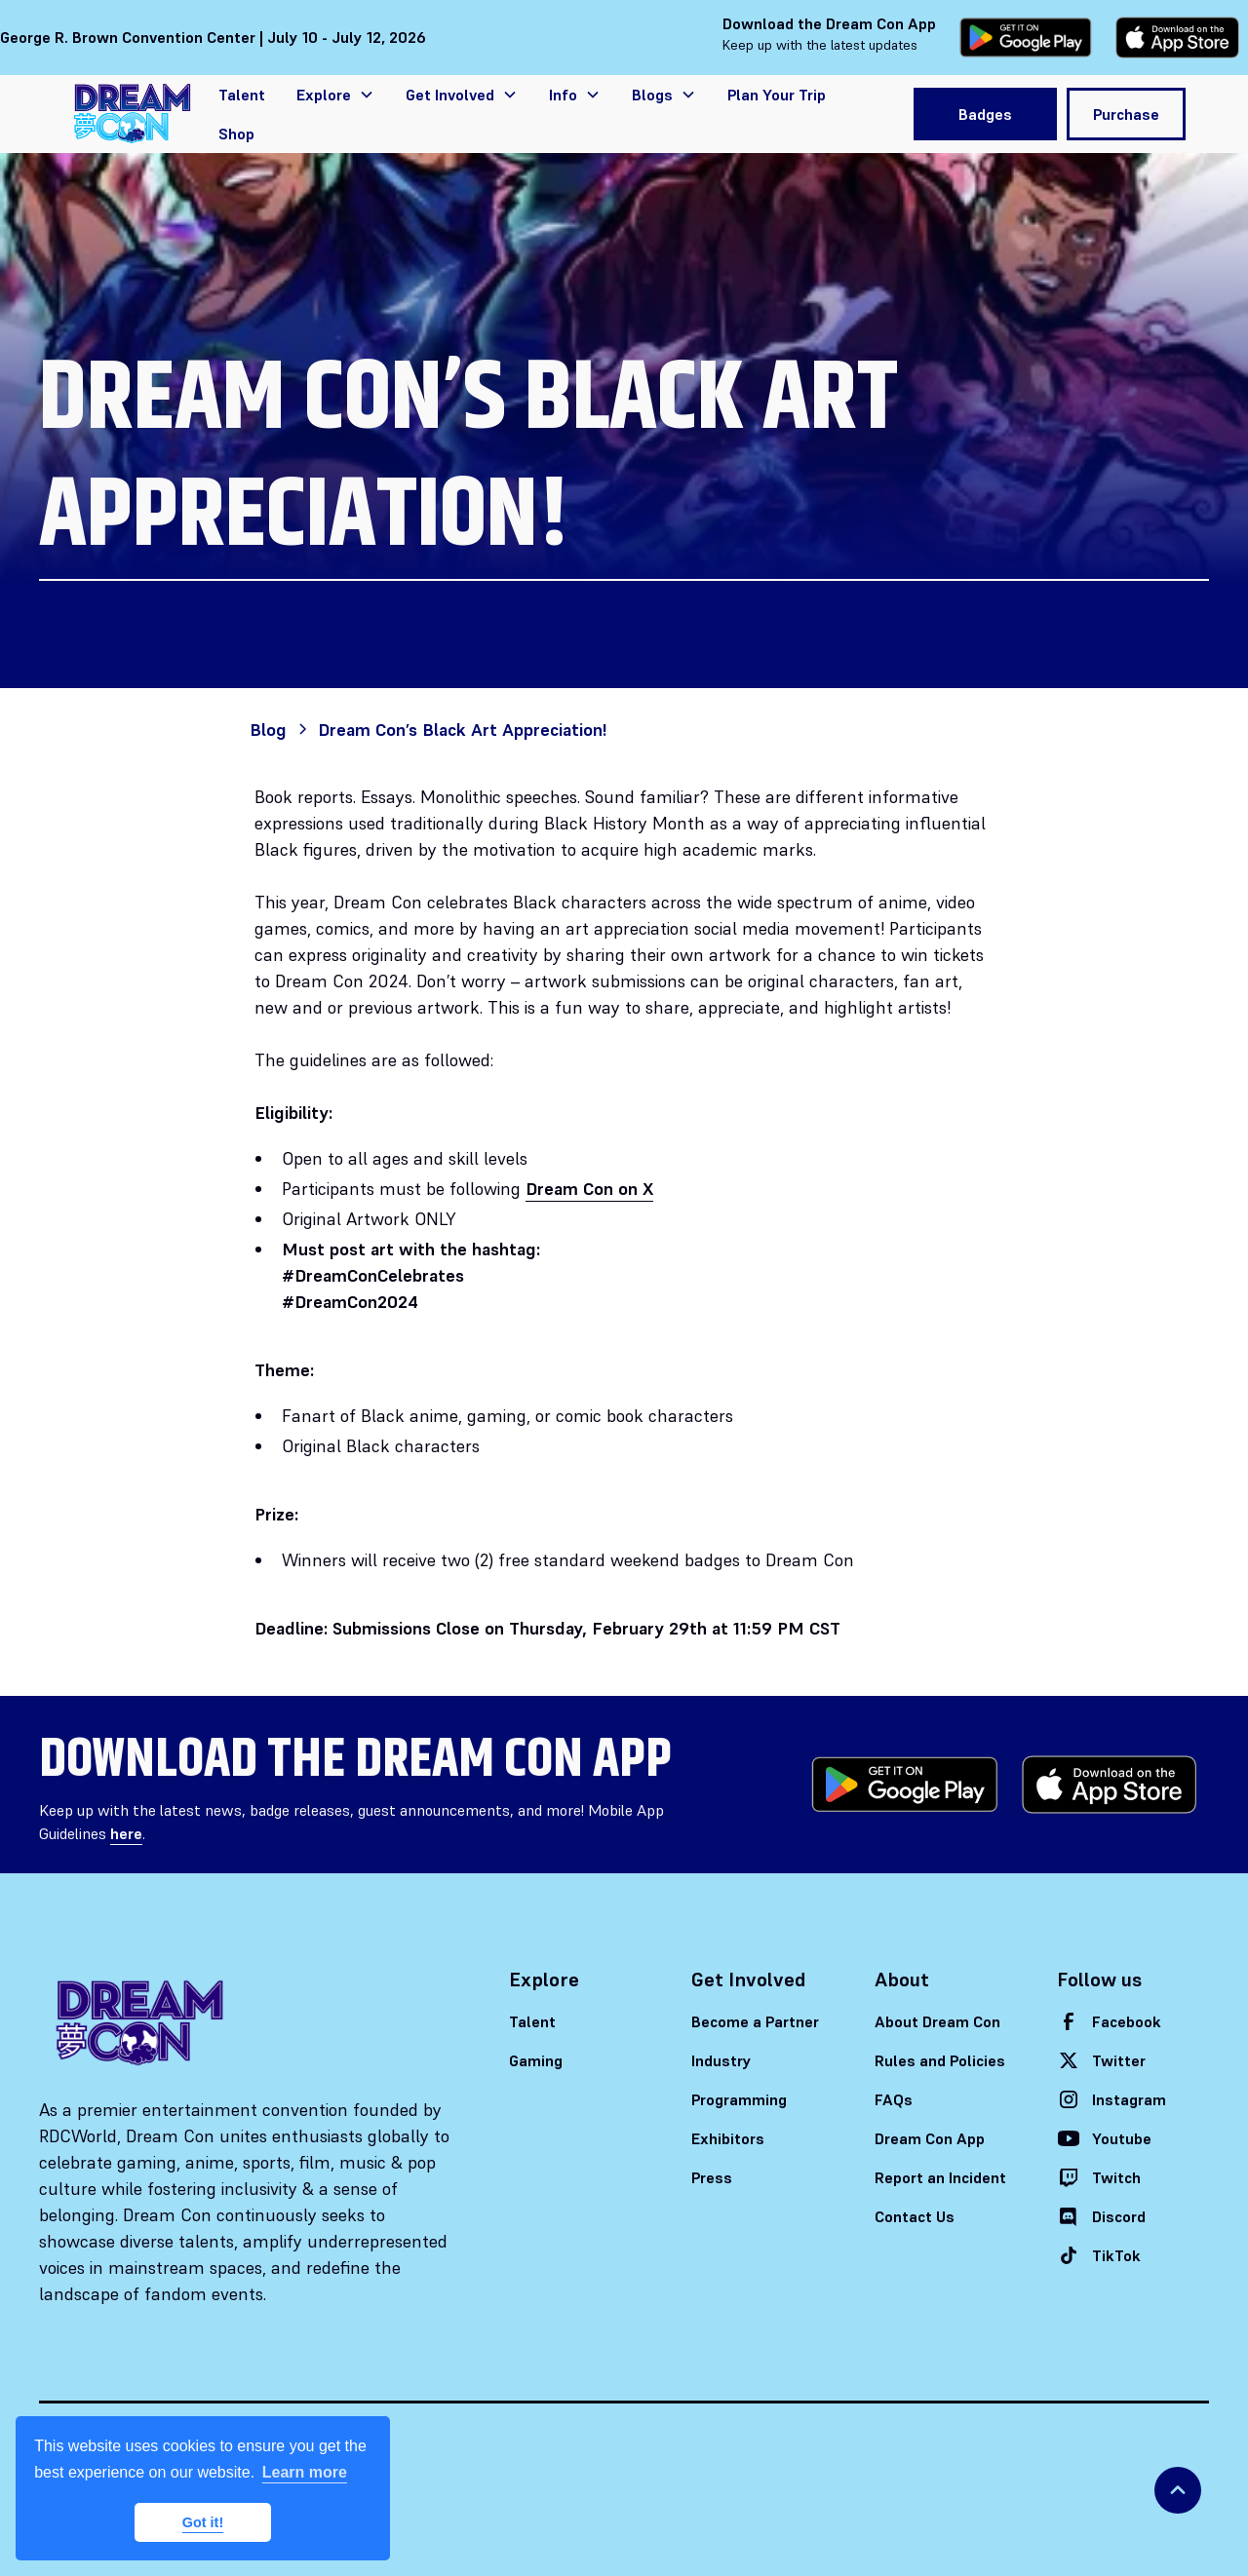 This screenshot has height=2576, width=1248. I want to click on [button], so click(335, 94).